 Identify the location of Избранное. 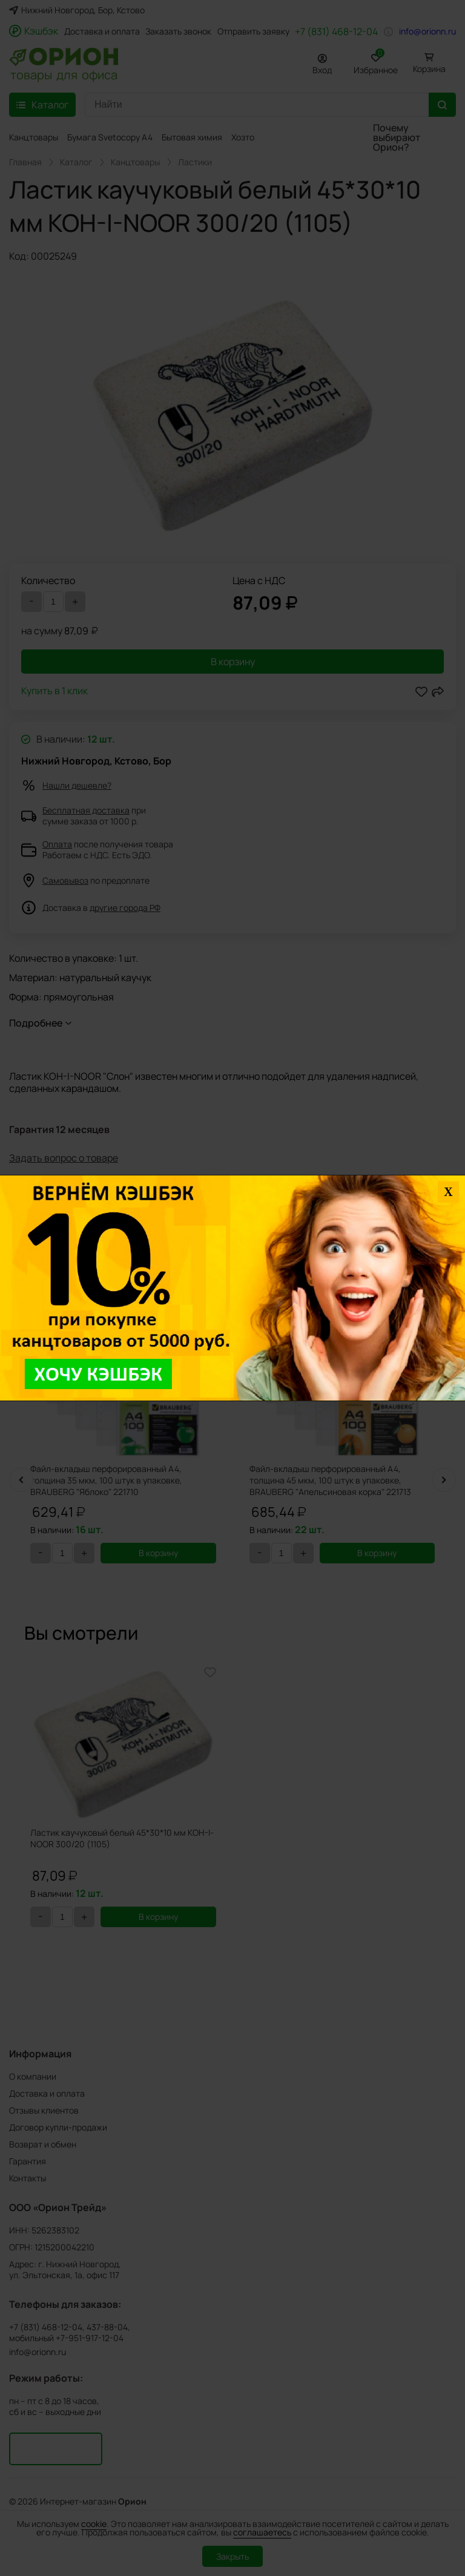
(376, 62).